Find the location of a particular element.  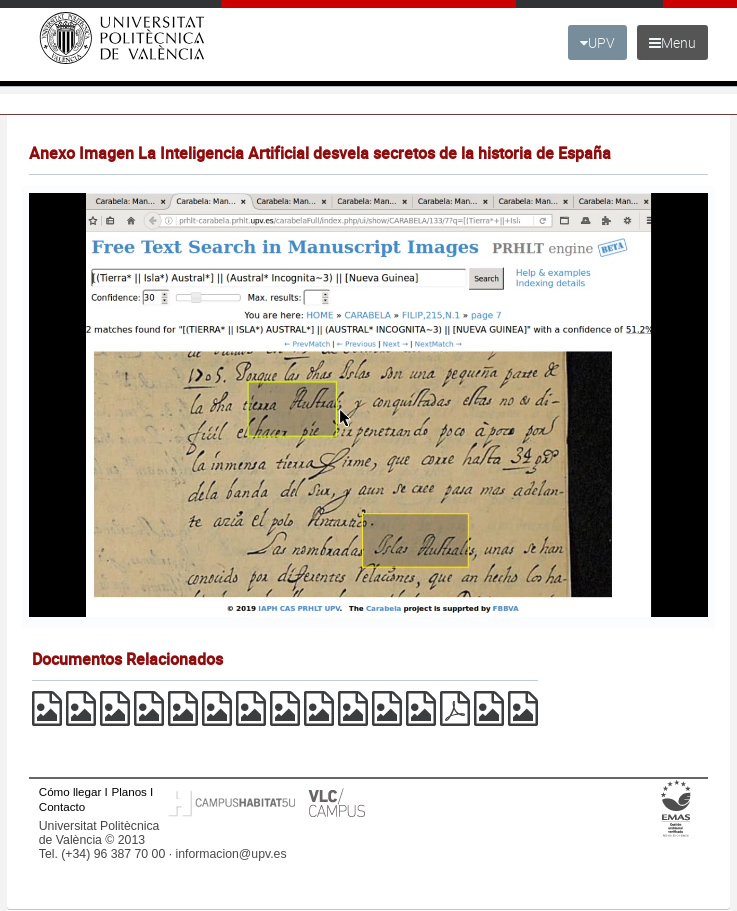

informacion@upv.es is located at coordinates (230, 854).